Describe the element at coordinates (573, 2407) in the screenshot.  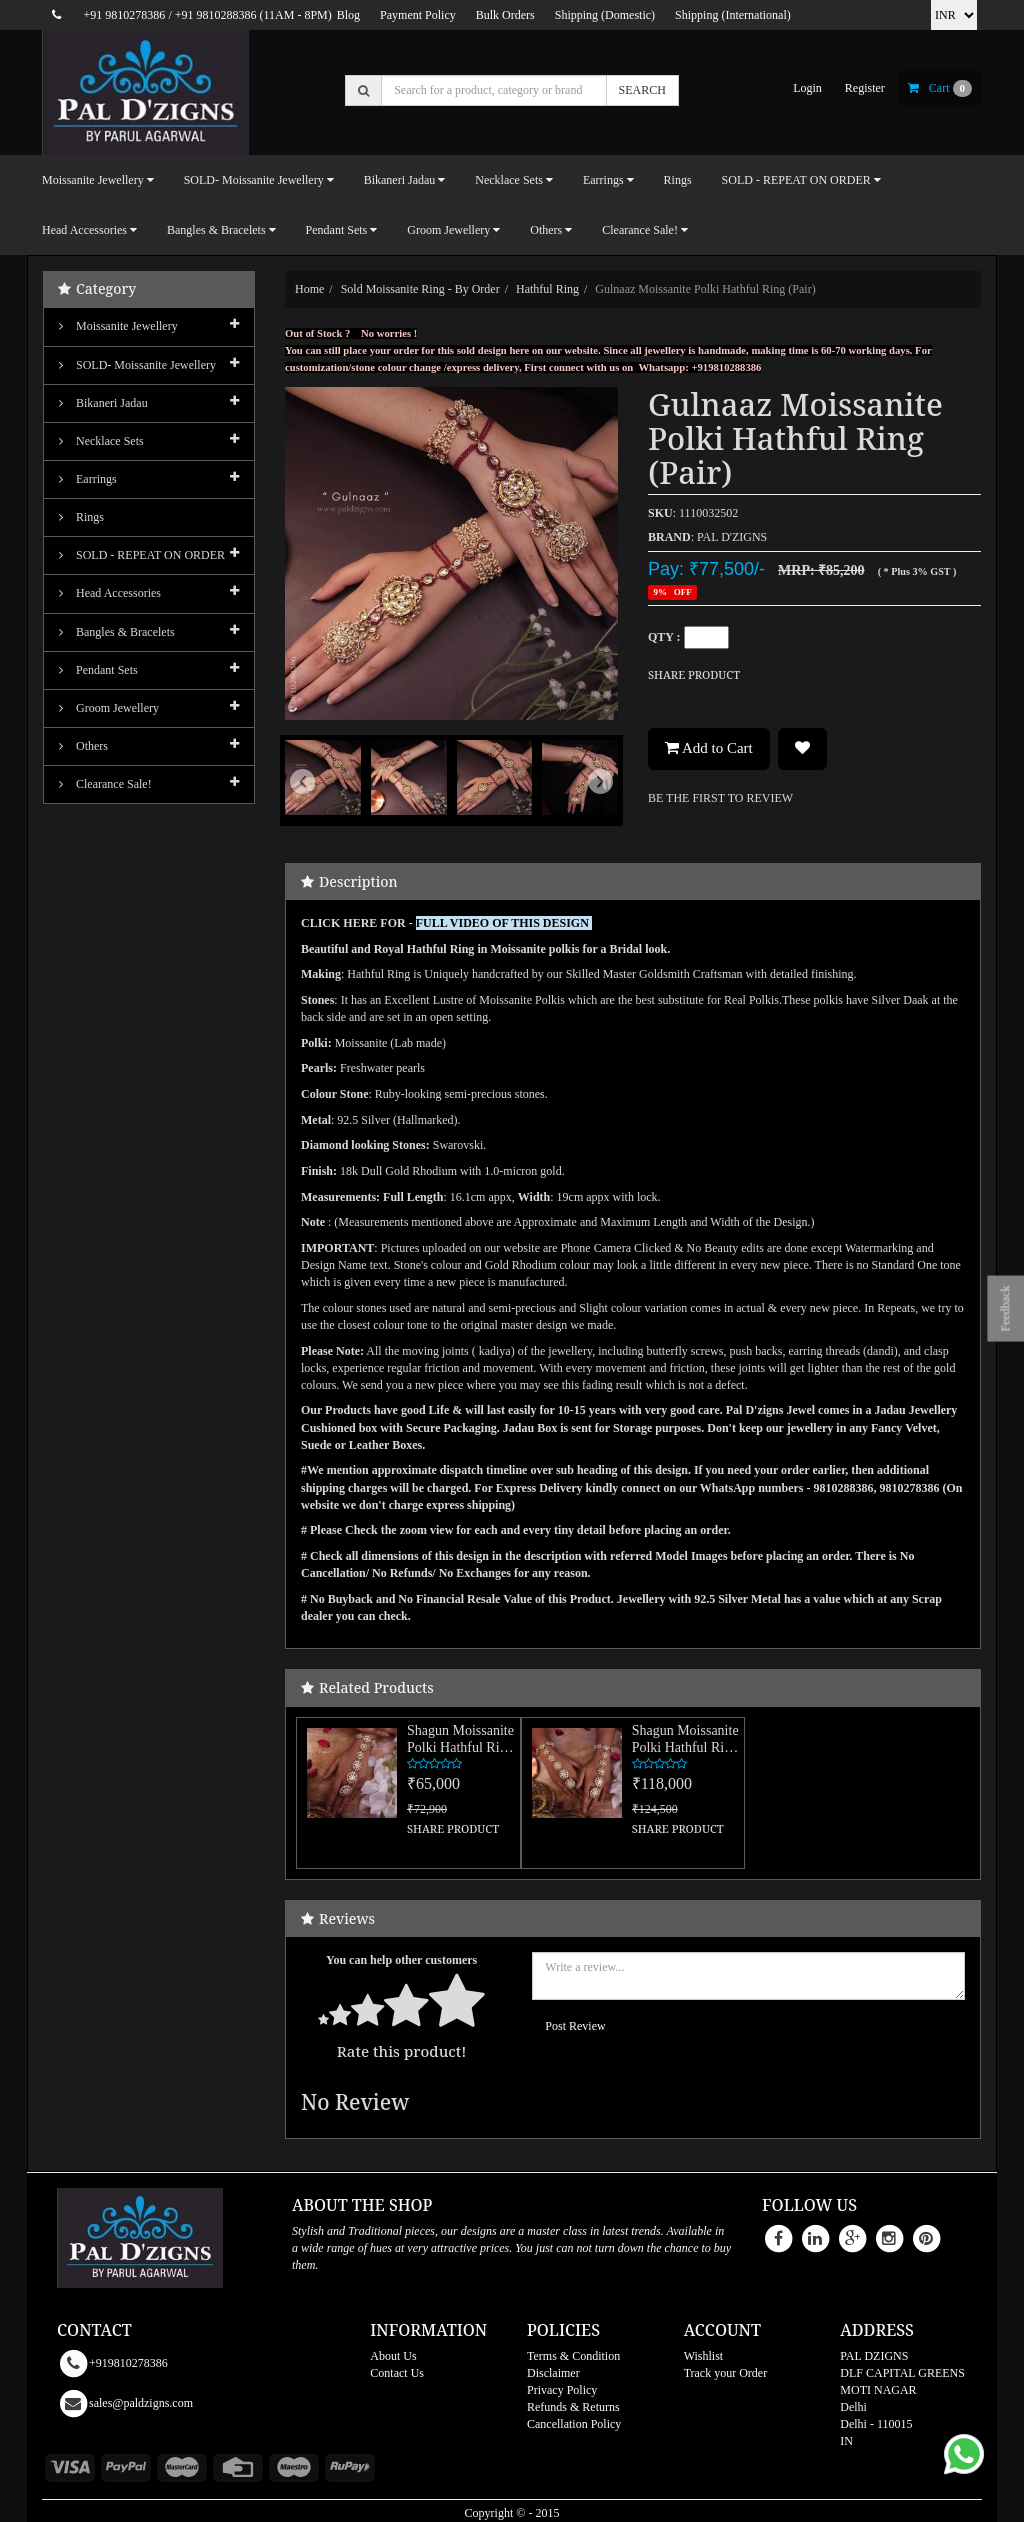
I see `Refunds & Returns` at that location.